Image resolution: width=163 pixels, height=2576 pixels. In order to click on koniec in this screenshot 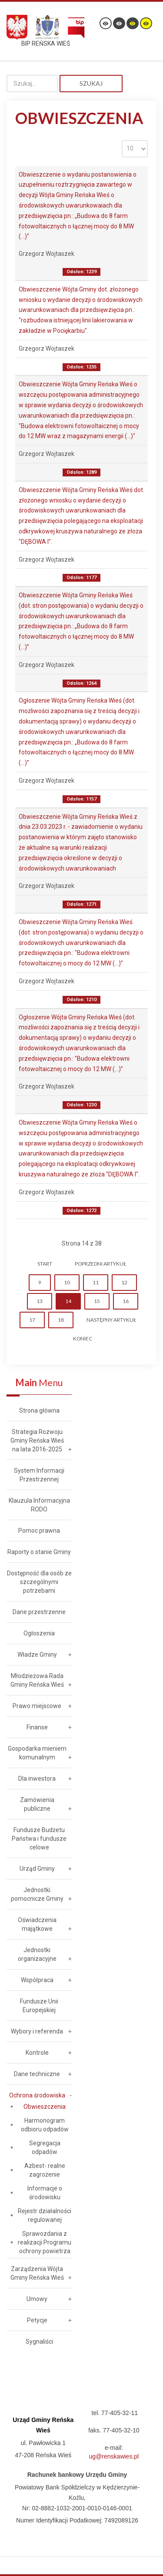, I will do `click(82, 1338)`.